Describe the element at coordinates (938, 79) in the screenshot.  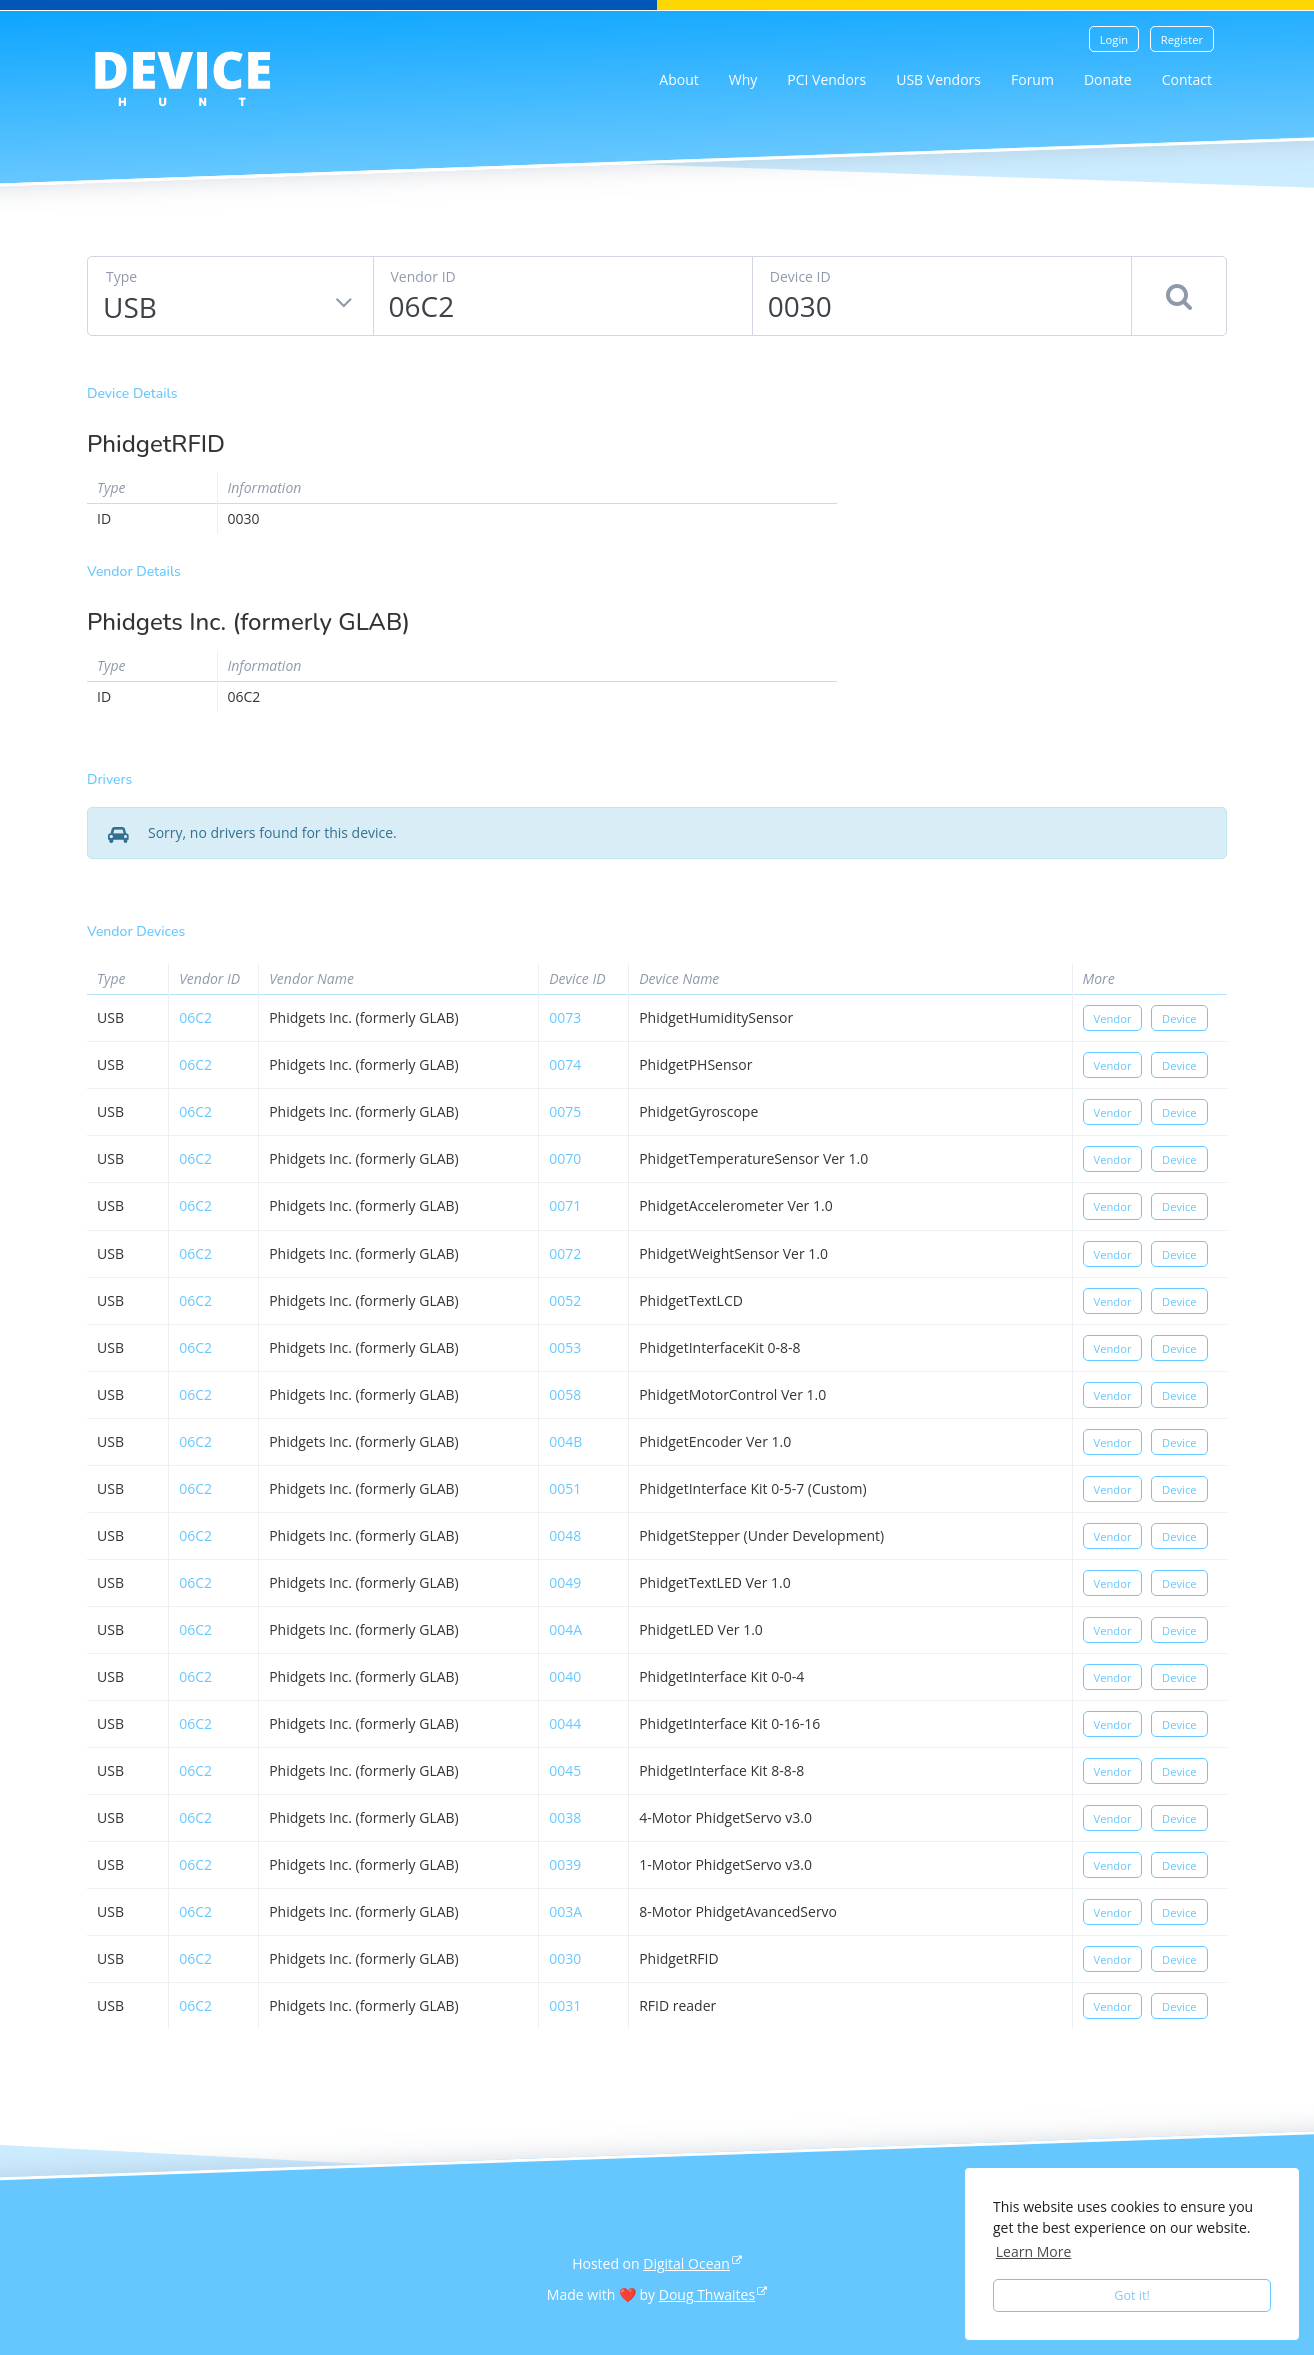
I see `USB Vendors` at that location.